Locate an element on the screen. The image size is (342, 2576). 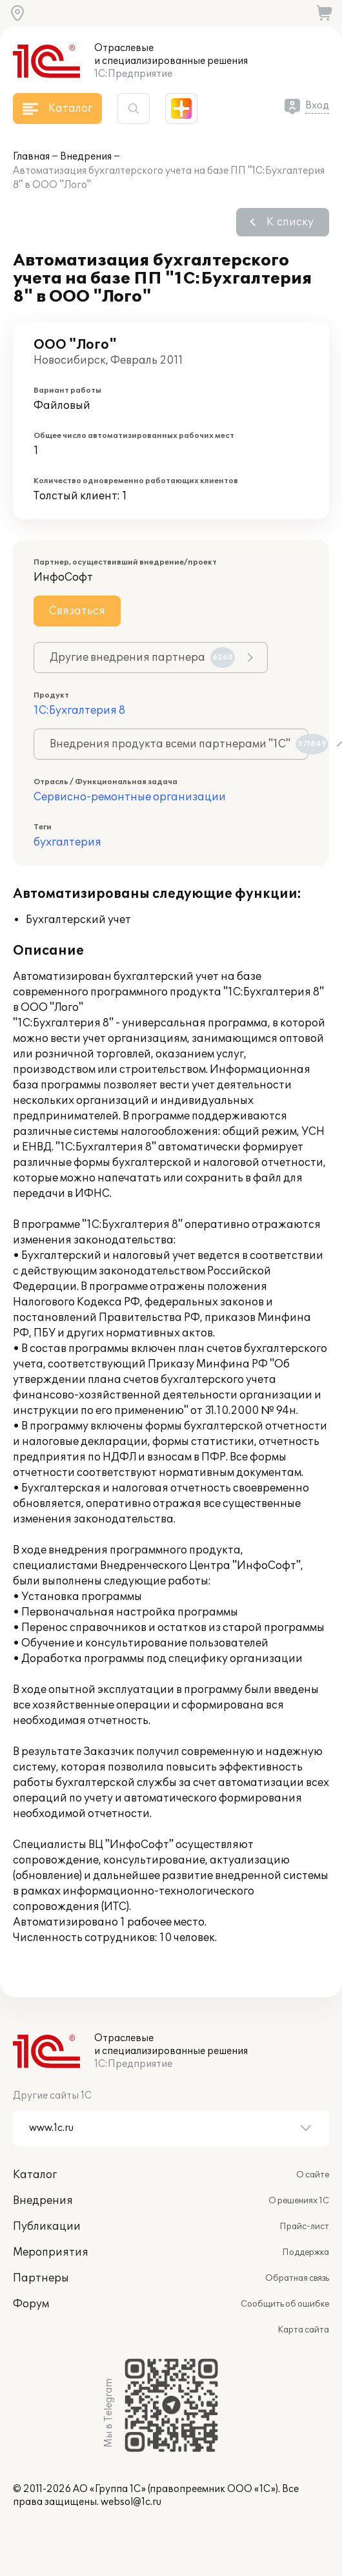
Каталог is located at coordinates (35, 2174).